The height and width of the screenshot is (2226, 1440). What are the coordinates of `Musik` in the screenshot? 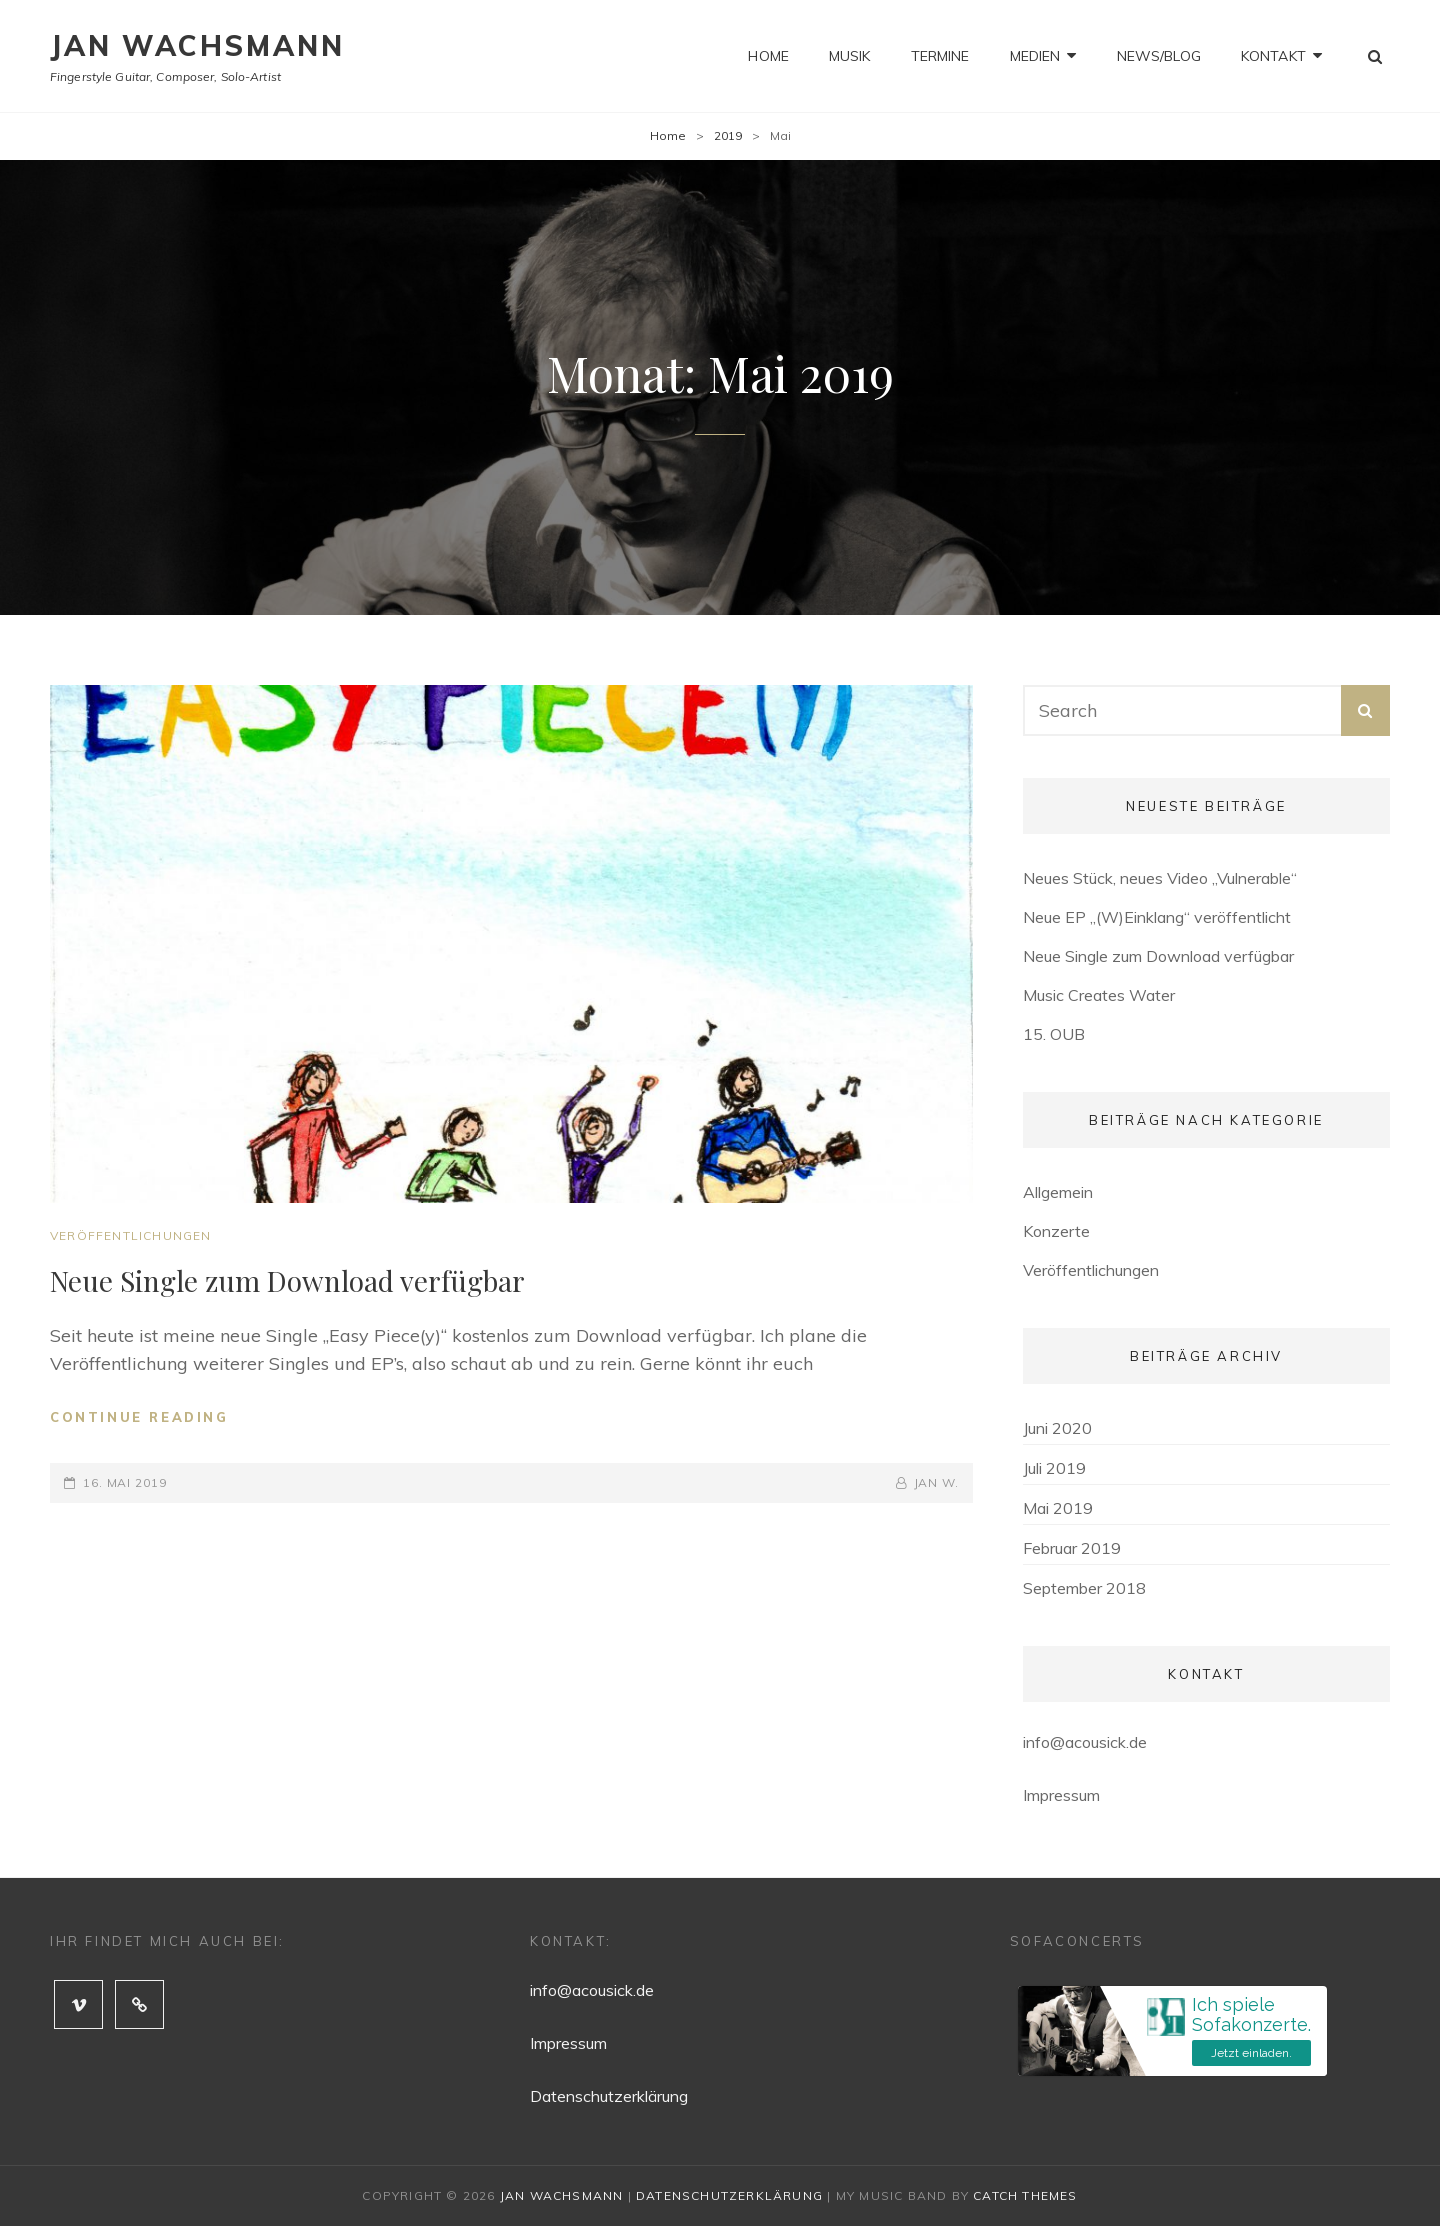 It's located at (850, 56).